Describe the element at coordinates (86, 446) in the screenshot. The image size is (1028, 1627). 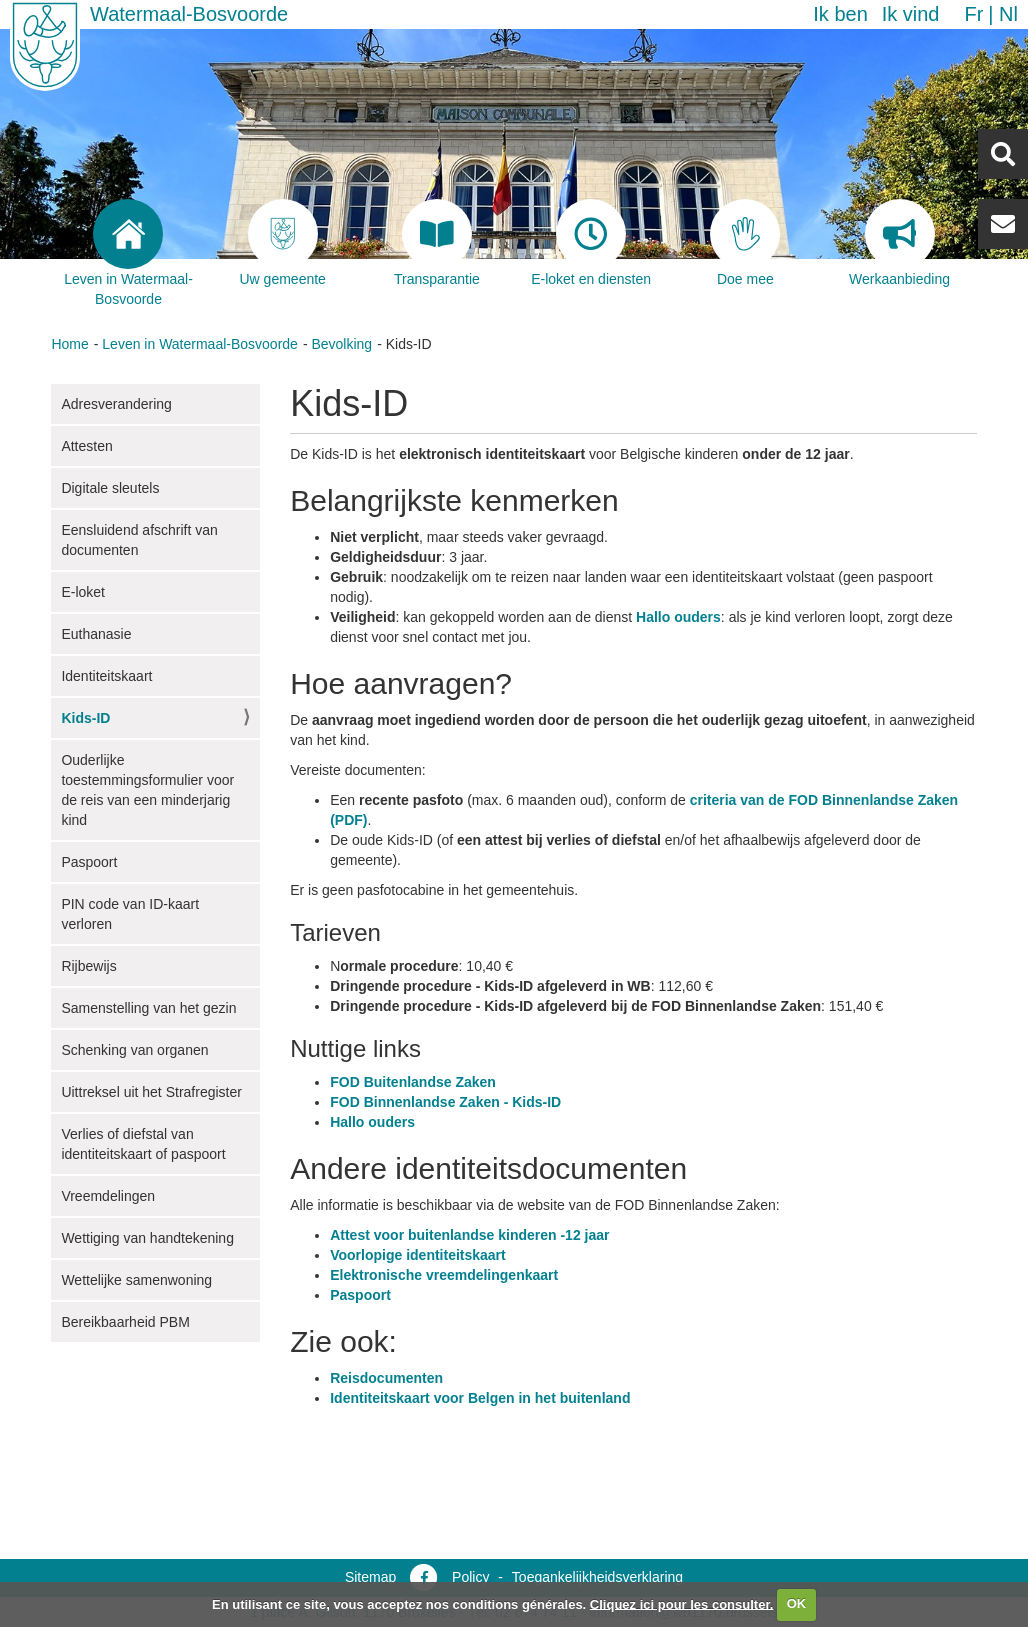
I see `Attesten` at that location.